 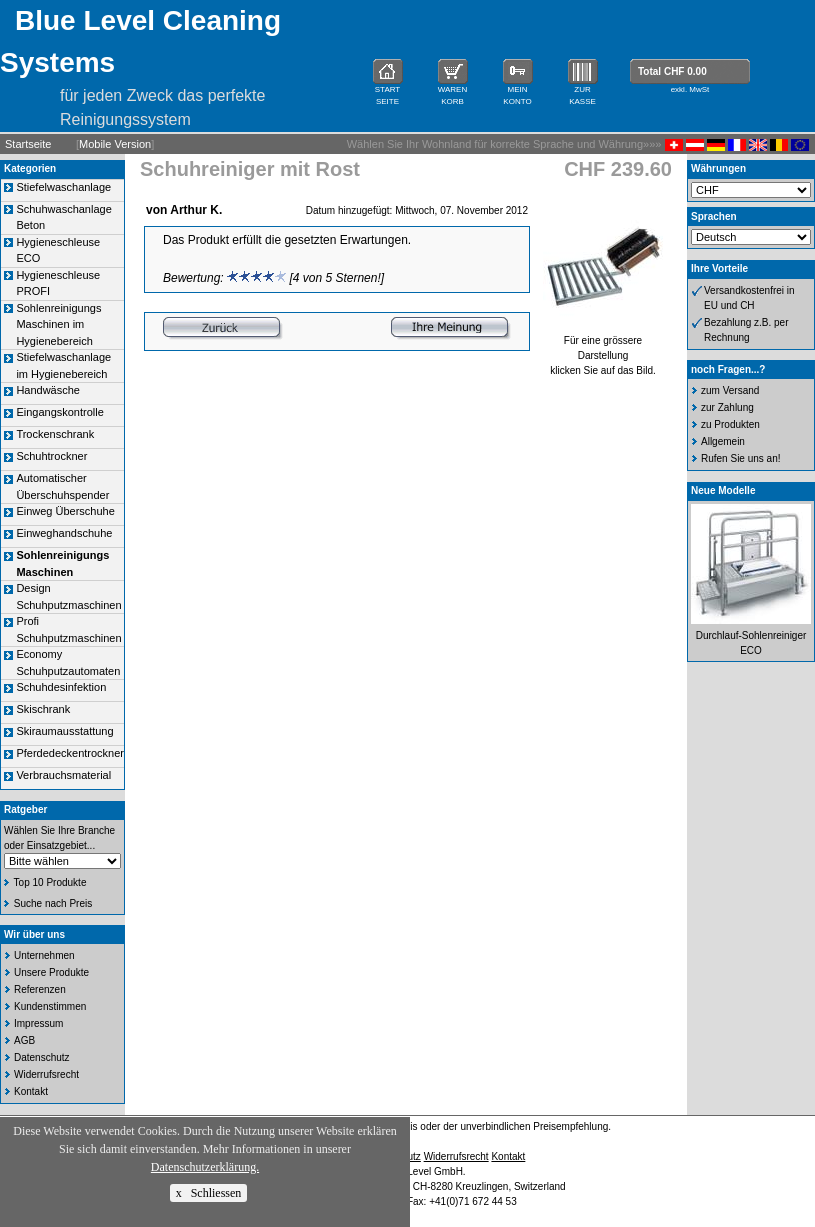 What do you see at coordinates (64, 731) in the screenshot?
I see `Skiraumausstattung` at bounding box center [64, 731].